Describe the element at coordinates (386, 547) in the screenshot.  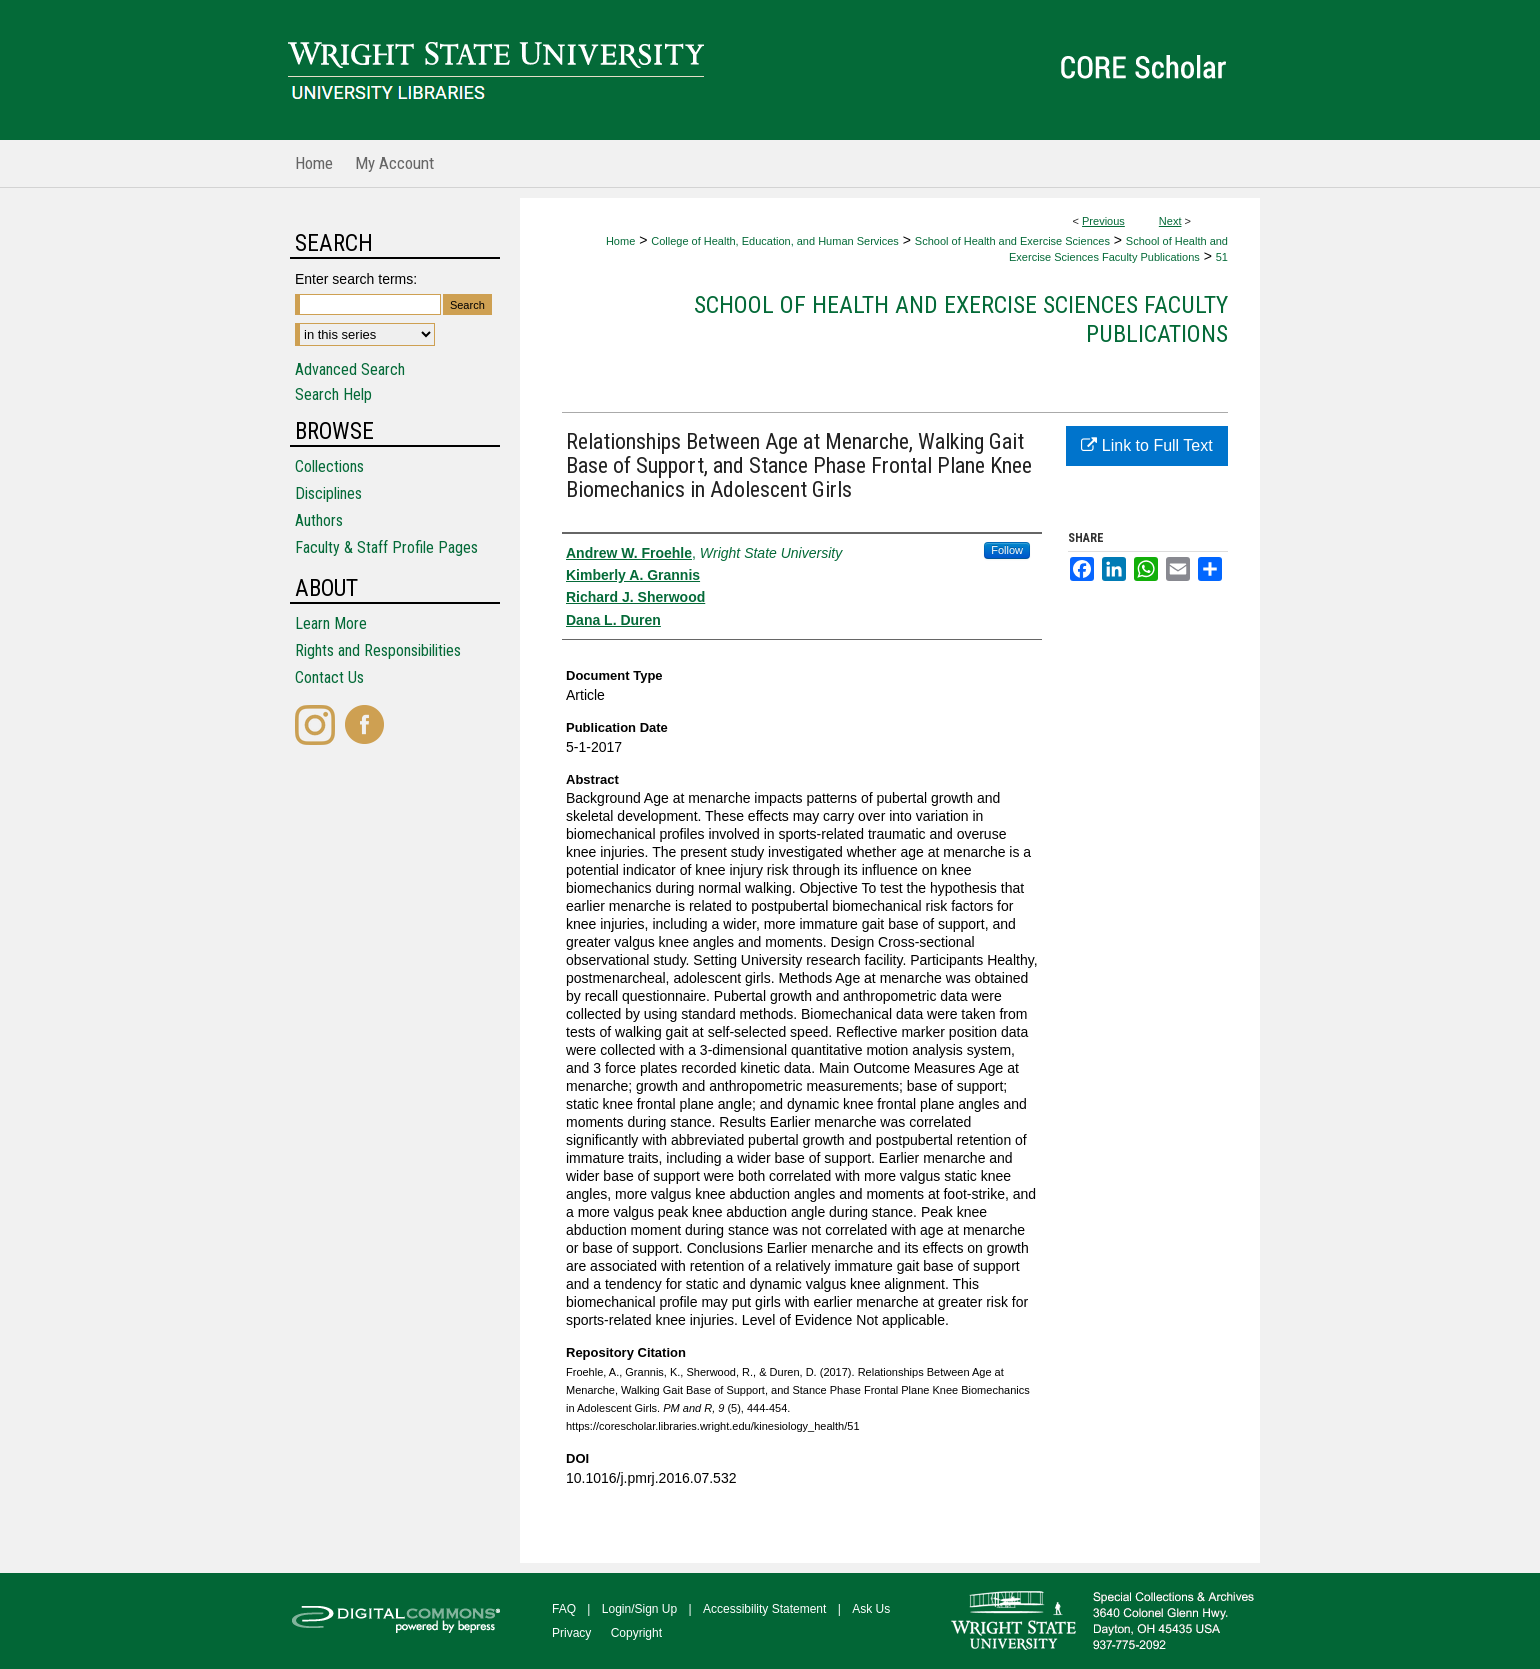
I see `Faculty & Staff Profile Pages` at that location.